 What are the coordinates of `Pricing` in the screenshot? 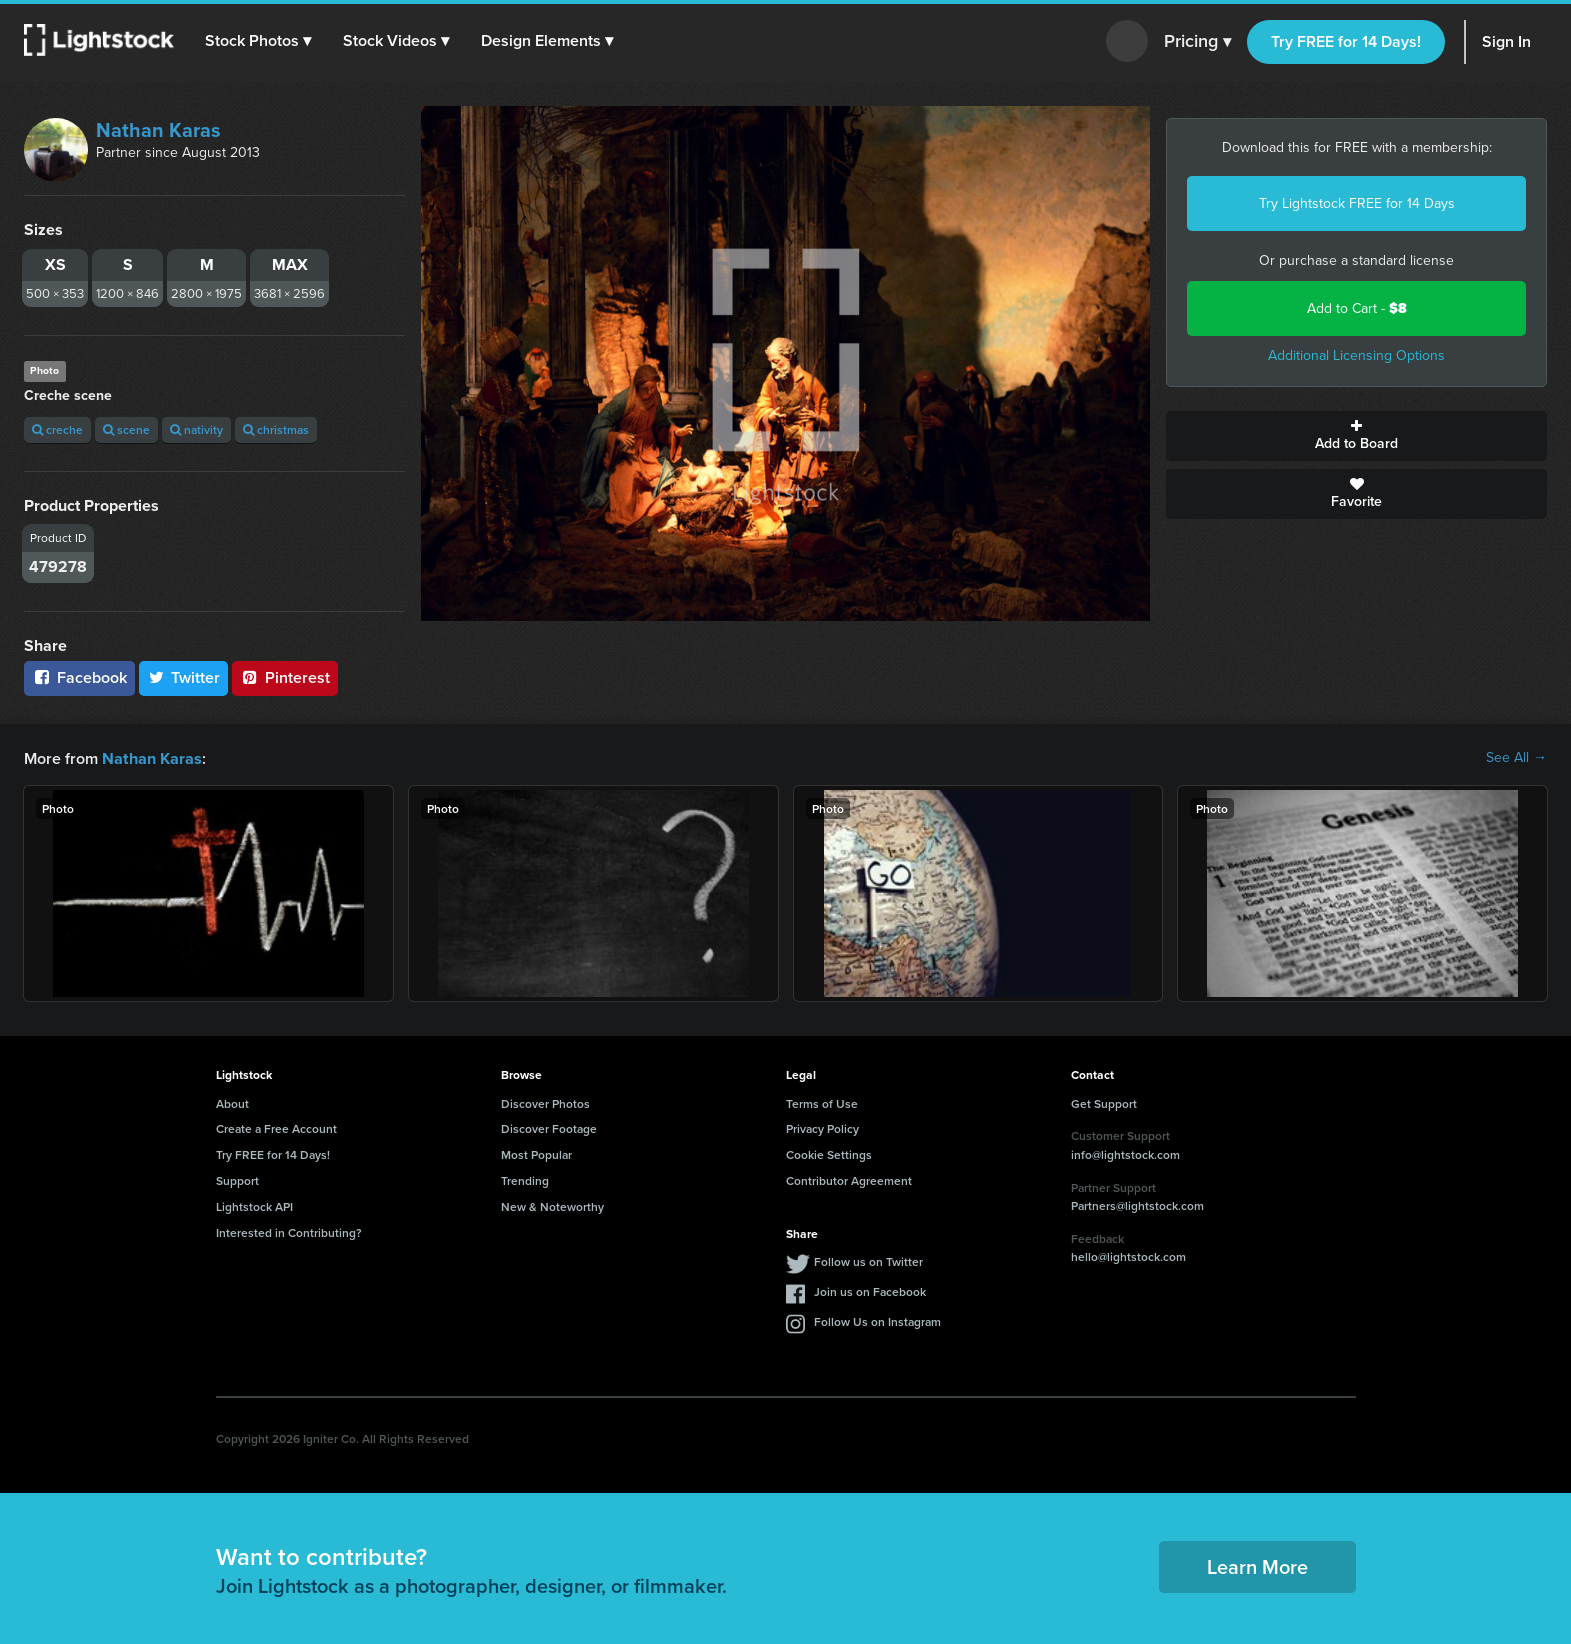 It's located at (1197, 42).